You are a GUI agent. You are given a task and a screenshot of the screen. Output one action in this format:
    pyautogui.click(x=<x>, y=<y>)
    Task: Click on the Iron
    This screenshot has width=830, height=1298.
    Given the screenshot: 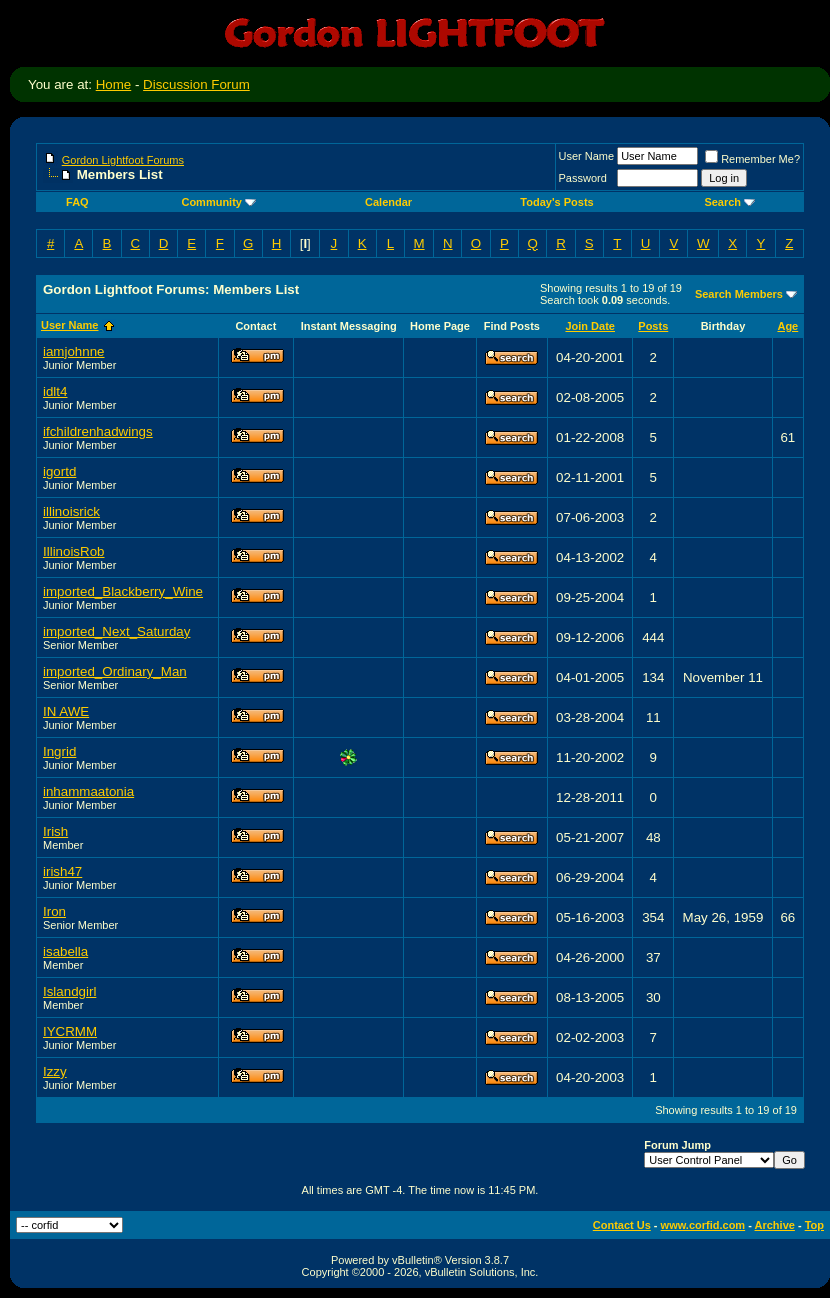 What is the action you would take?
    pyautogui.click(x=54, y=911)
    